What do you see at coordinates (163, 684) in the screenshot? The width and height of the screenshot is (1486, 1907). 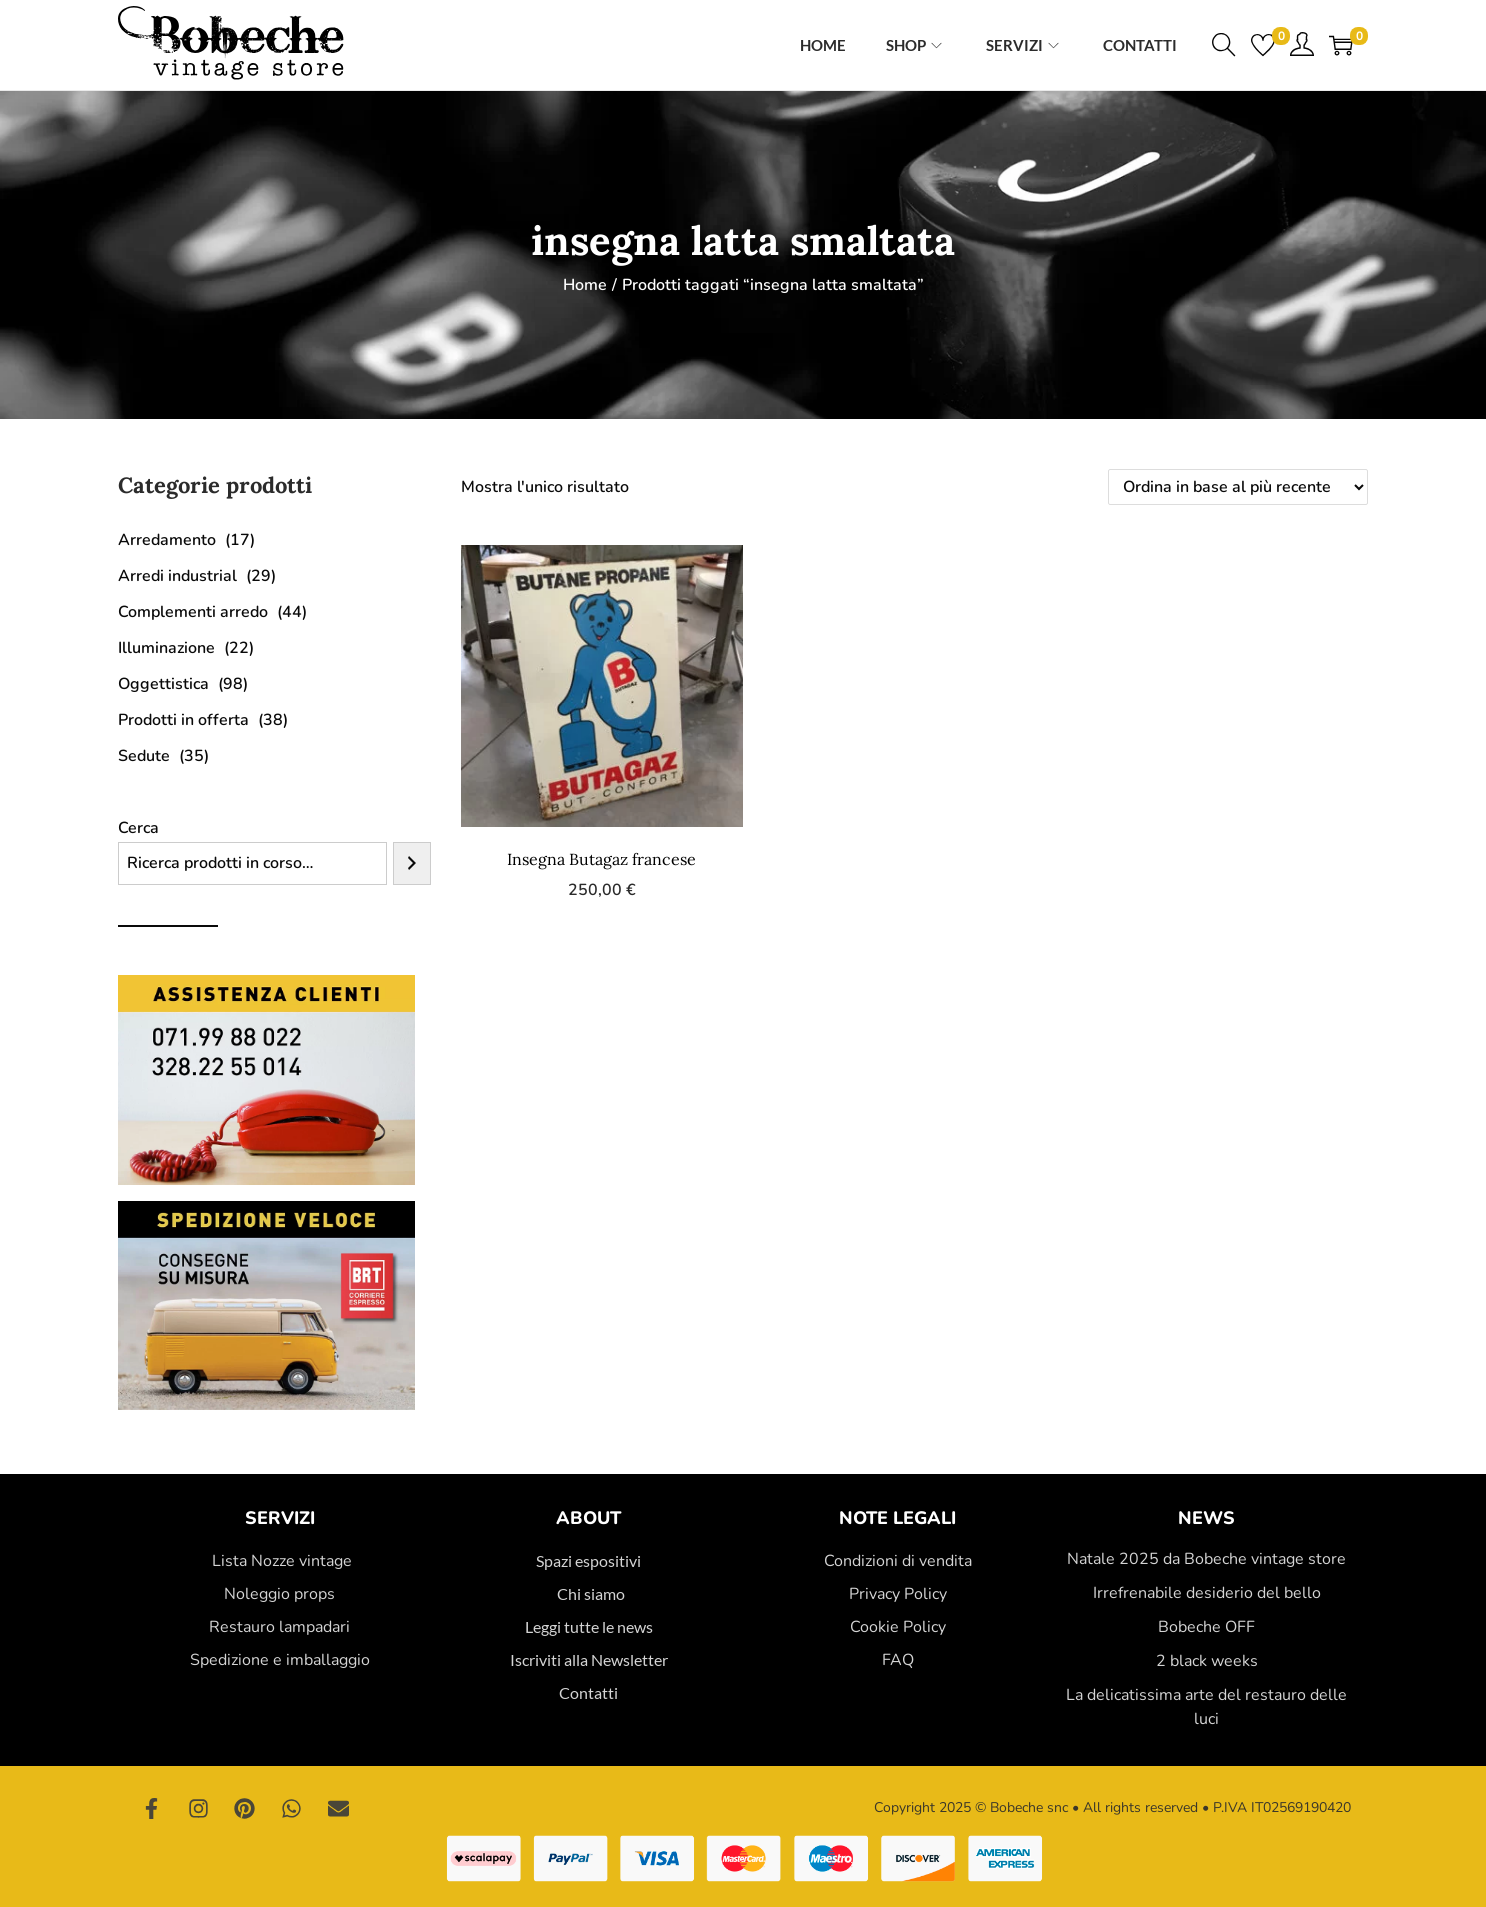 I see `Oggettistica` at bounding box center [163, 684].